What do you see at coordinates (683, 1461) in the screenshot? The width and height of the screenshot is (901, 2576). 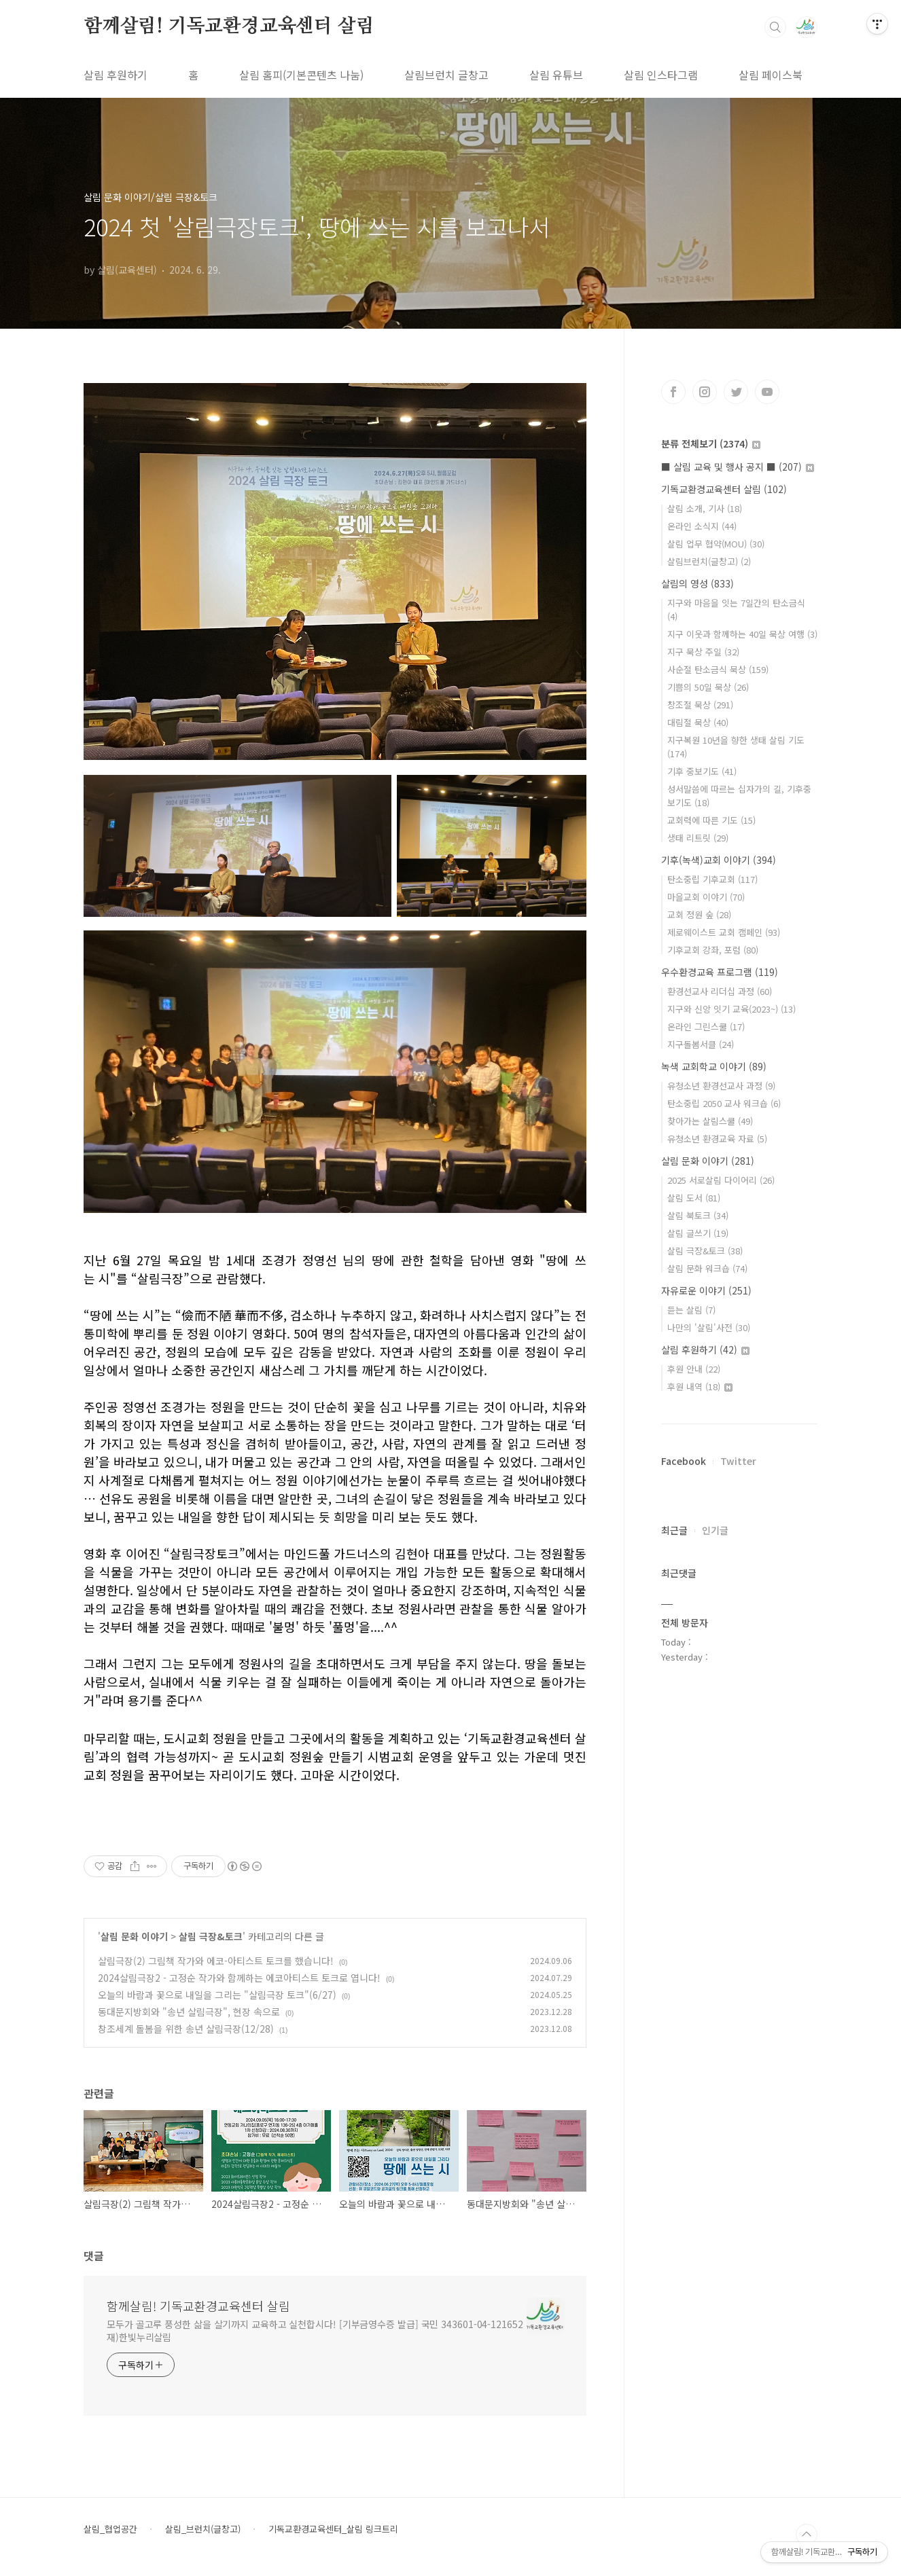 I see `Facebook` at bounding box center [683, 1461].